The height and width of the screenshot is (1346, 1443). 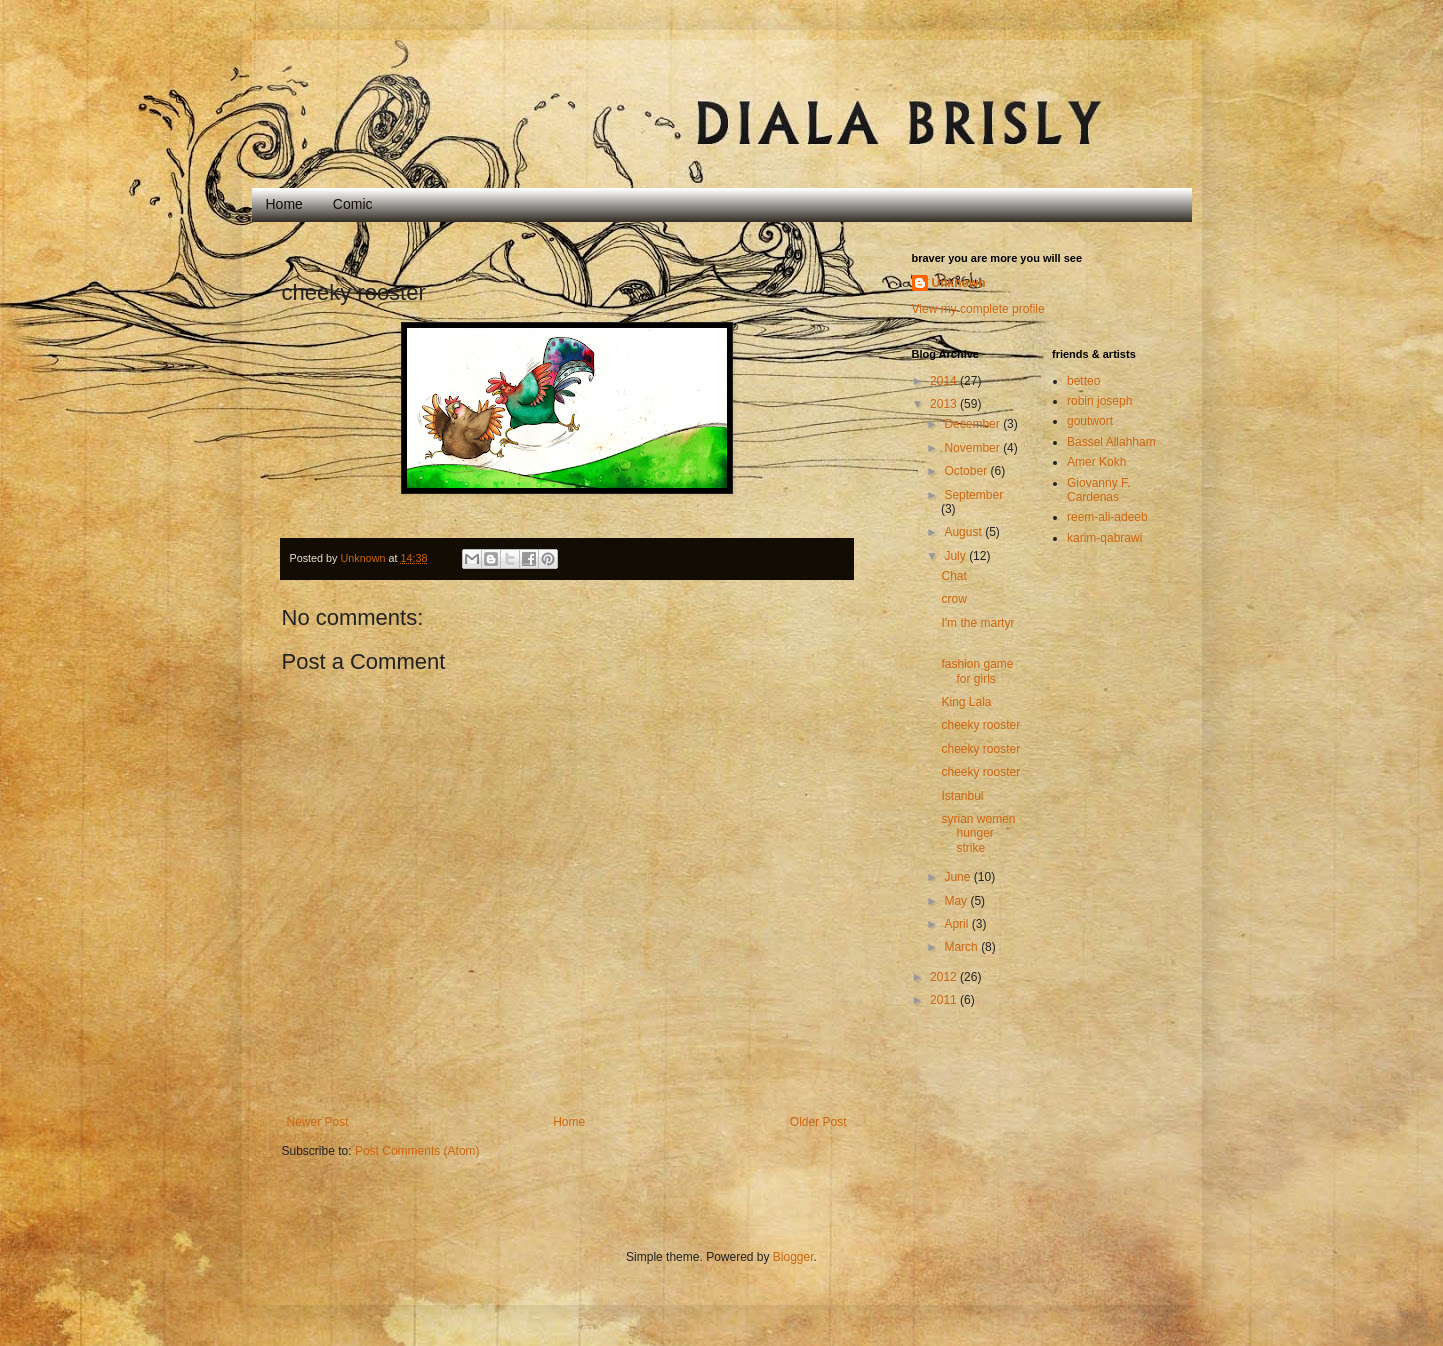 I want to click on June, so click(x=958, y=877).